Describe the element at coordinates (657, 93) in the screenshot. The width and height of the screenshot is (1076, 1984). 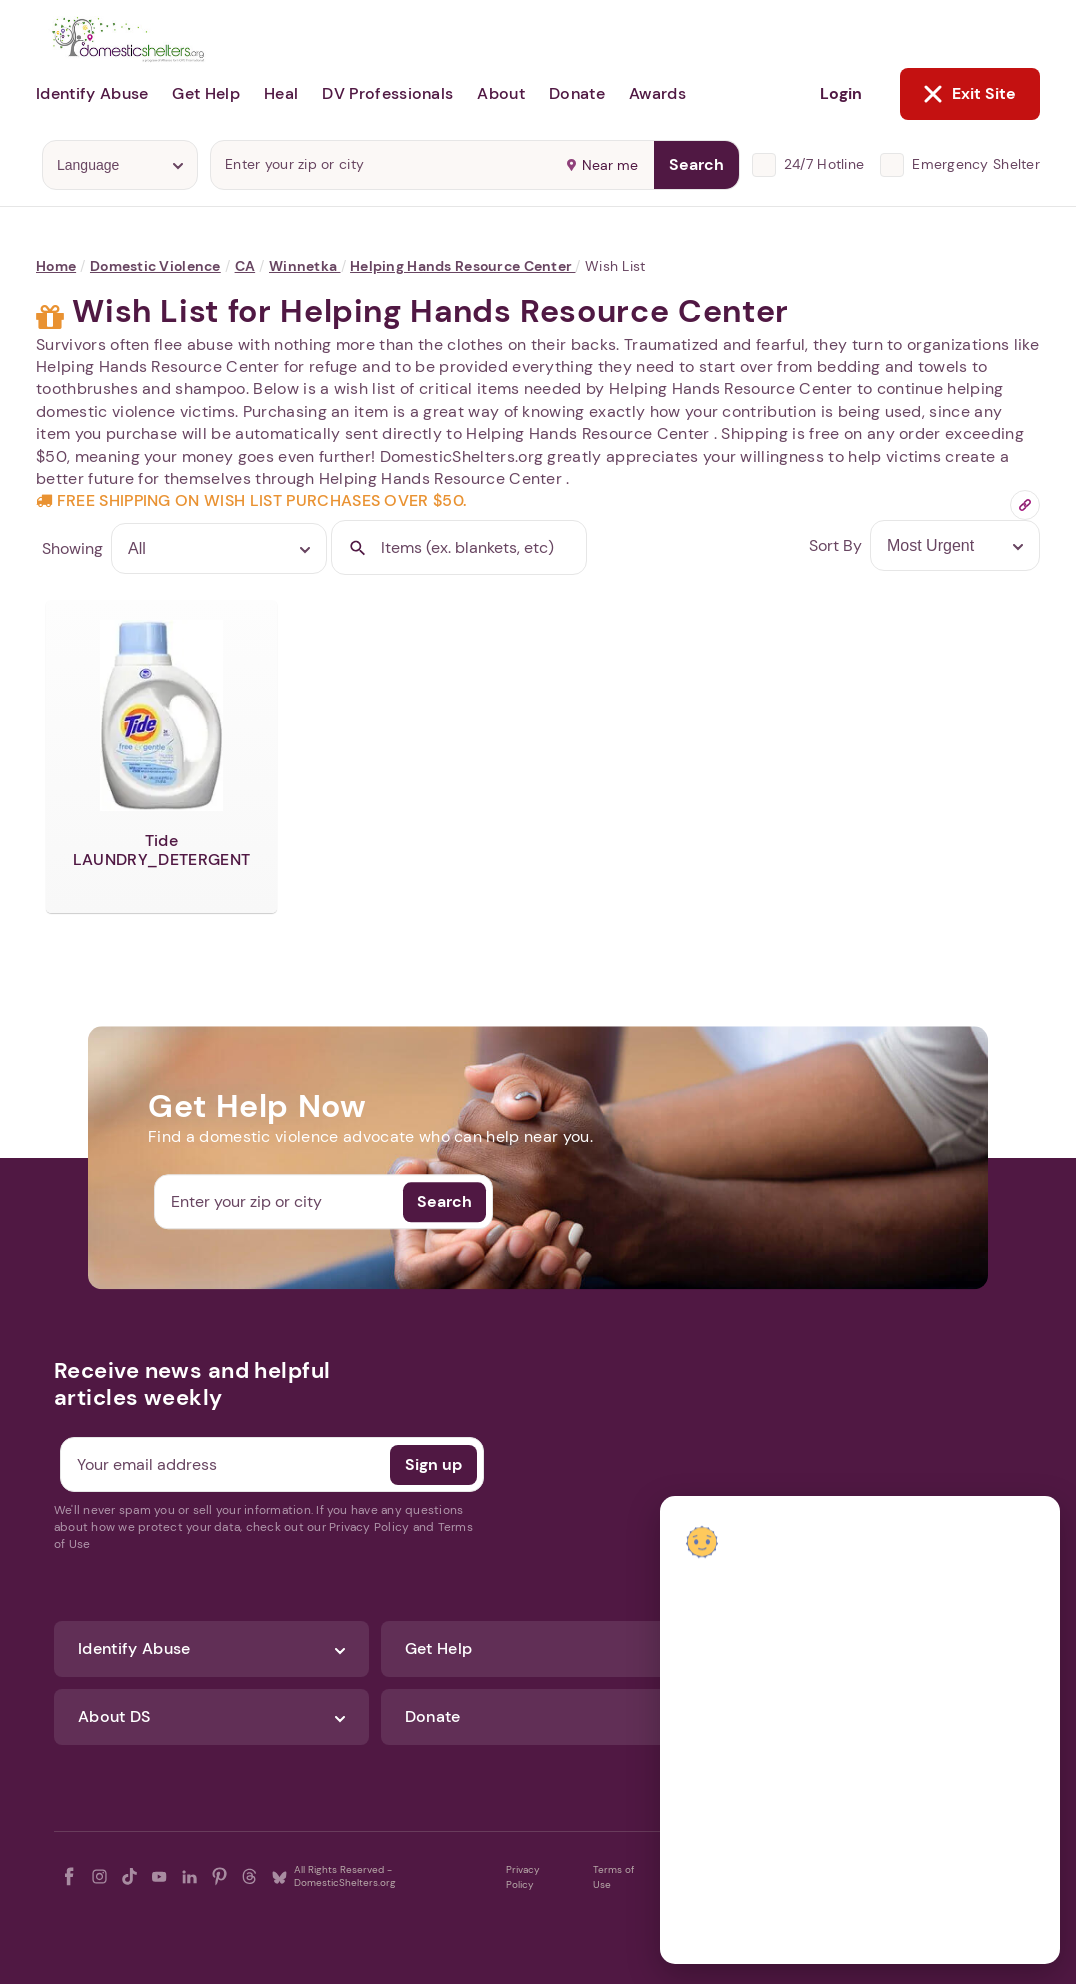
I see `Awards` at that location.